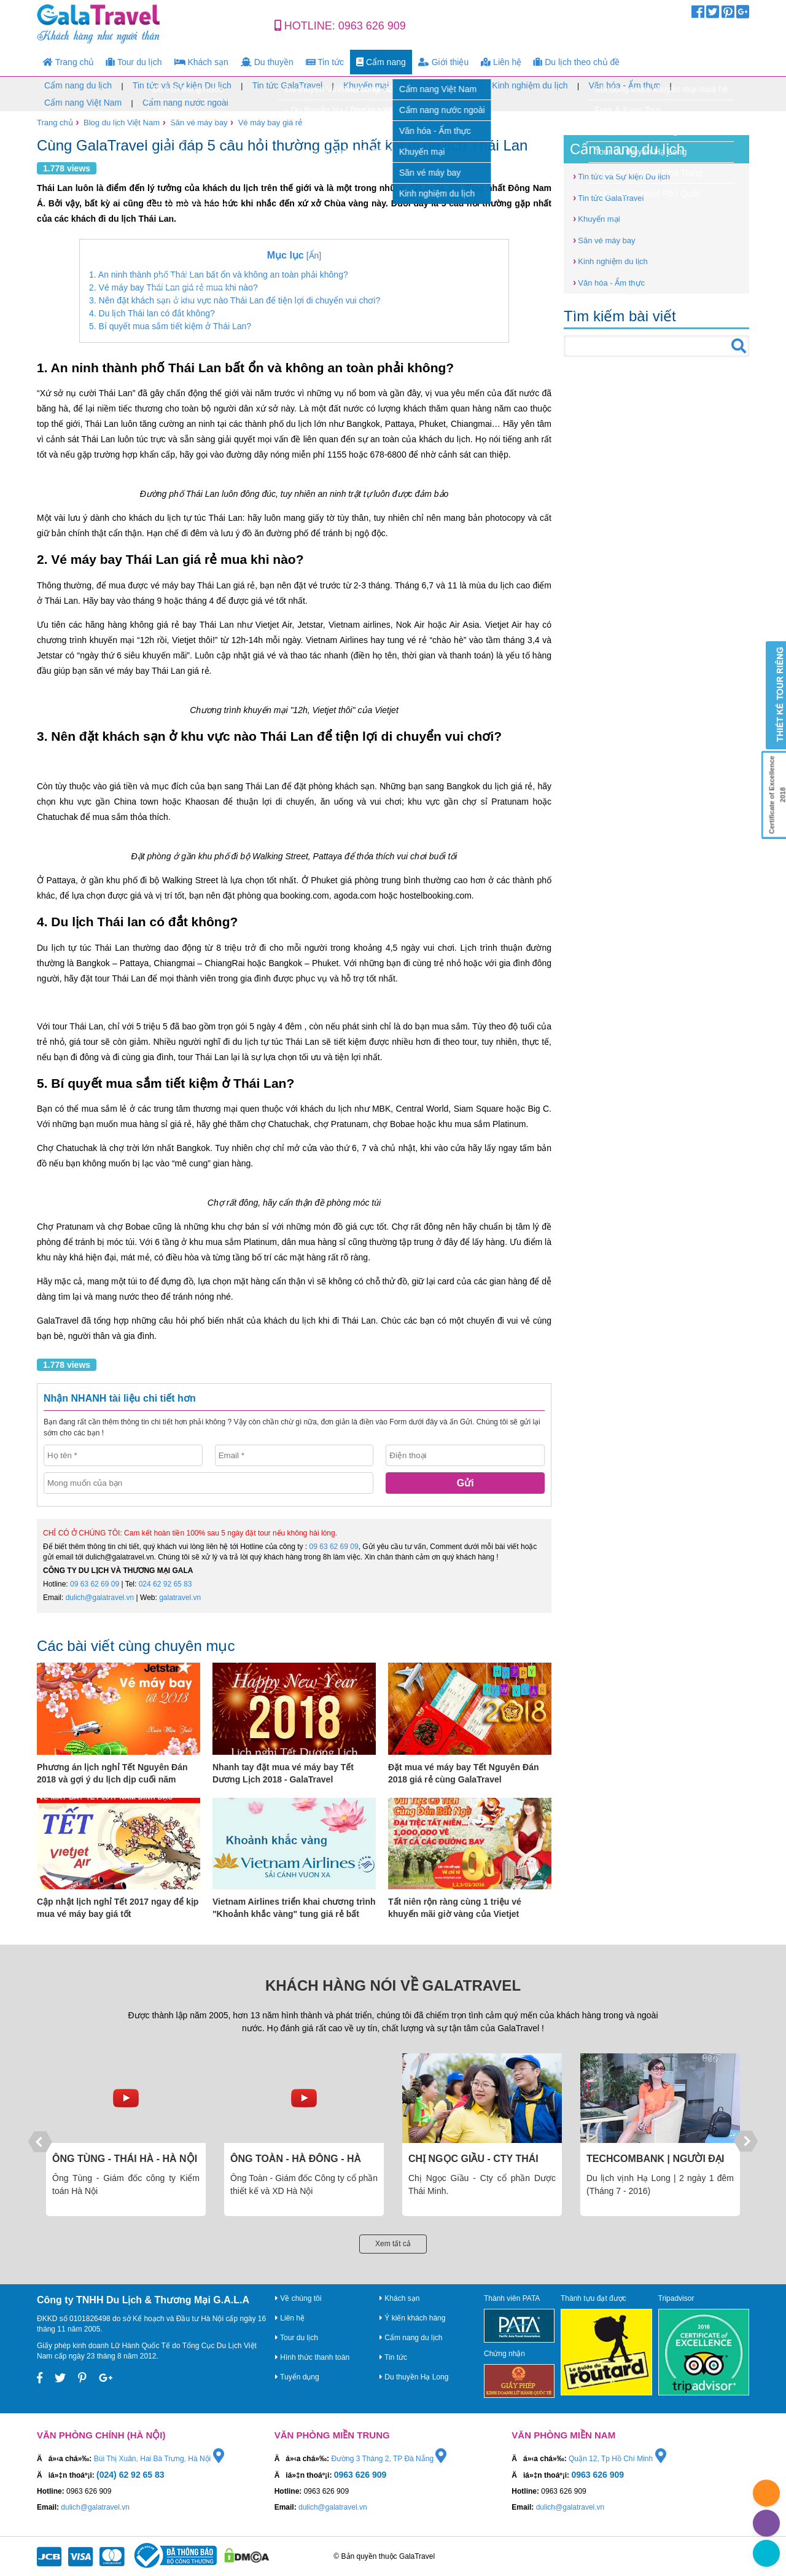 This screenshot has height=2576, width=786. Describe the element at coordinates (234, 300) in the screenshot. I see `3. Nên đặt khách sạn ở khu vực nào Thái Lan để tiện lợi di chuyển vui chơi?` at that location.